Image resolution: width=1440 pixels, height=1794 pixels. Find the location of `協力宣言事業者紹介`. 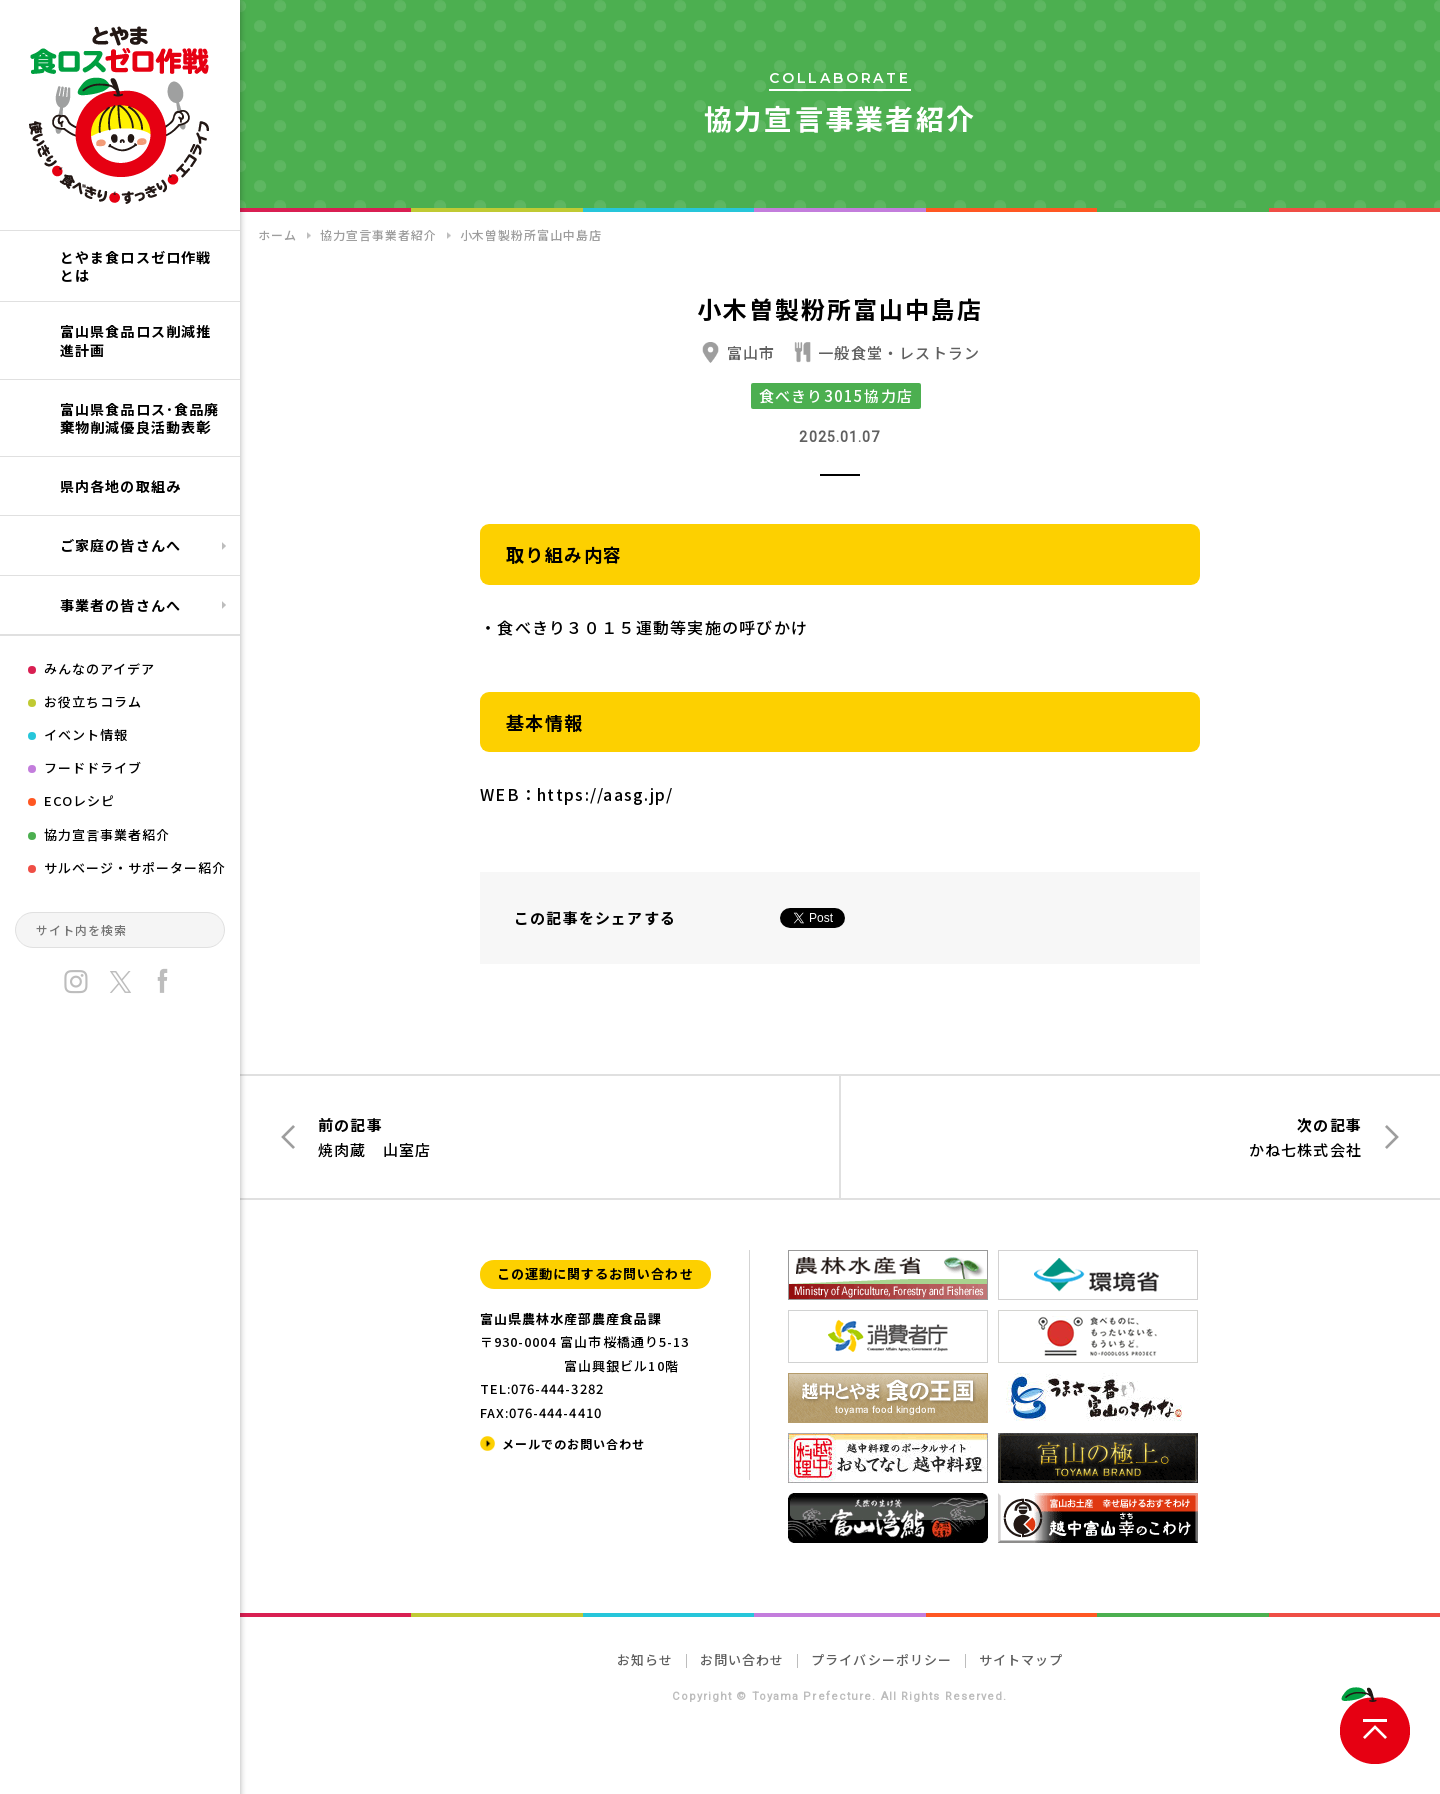

協力宣言事業者紹介 is located at coordinates (107, 834).